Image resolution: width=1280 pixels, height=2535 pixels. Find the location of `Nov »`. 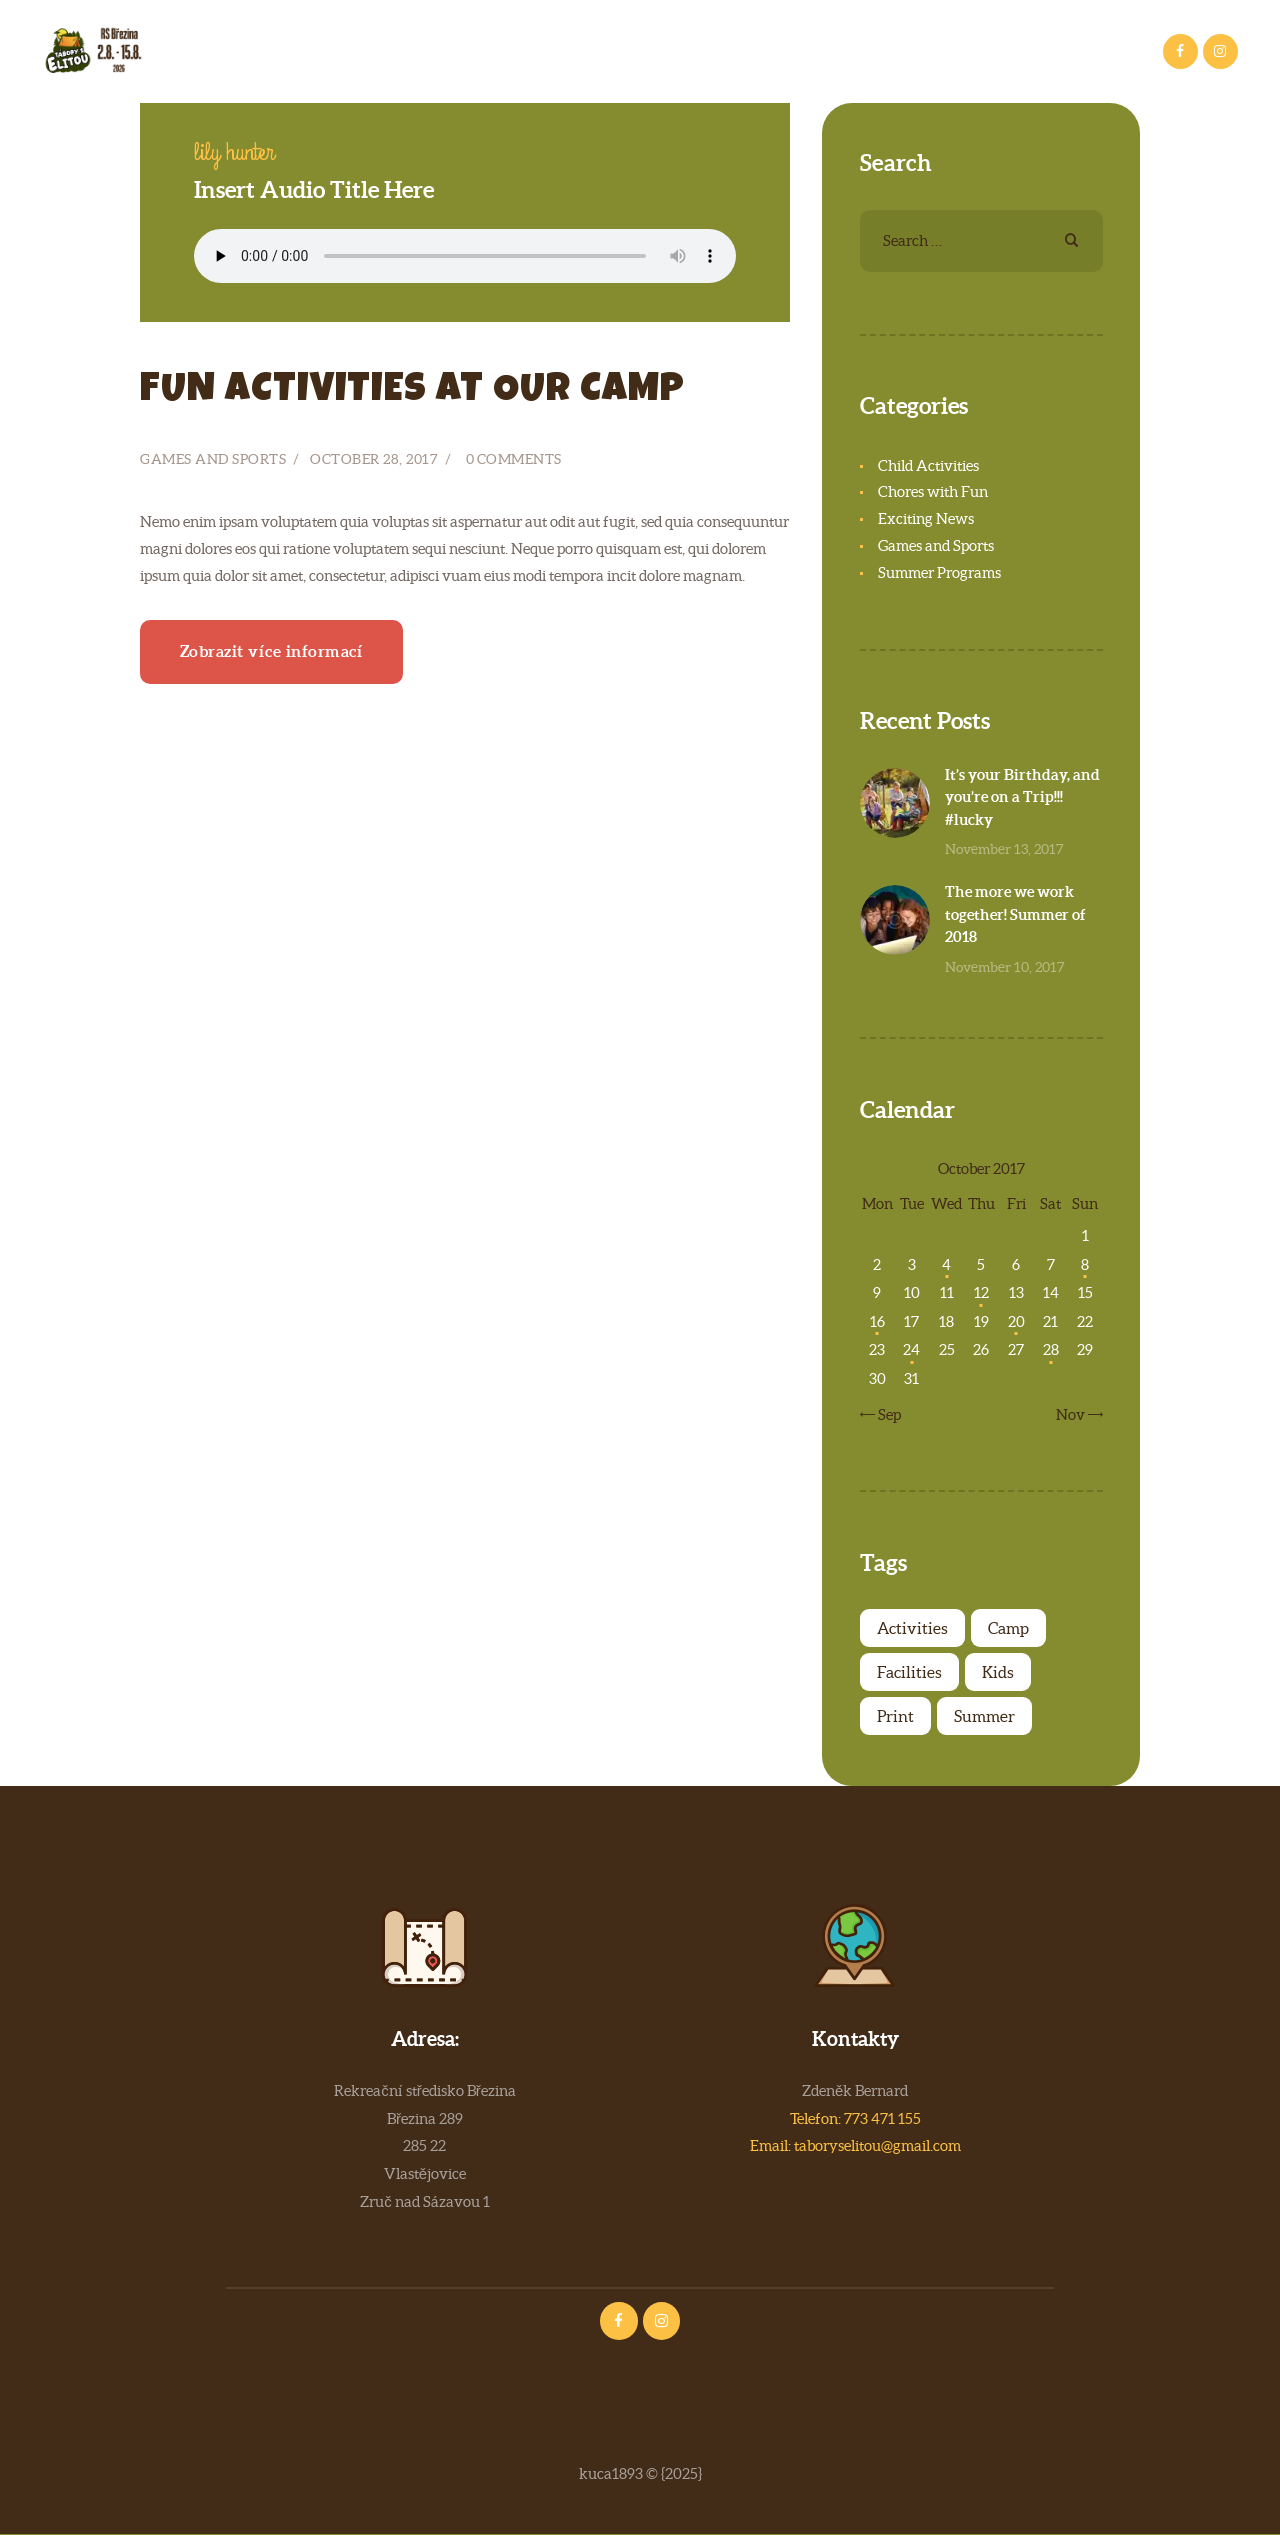

Nov » is located at coordinates (1075, 1414).